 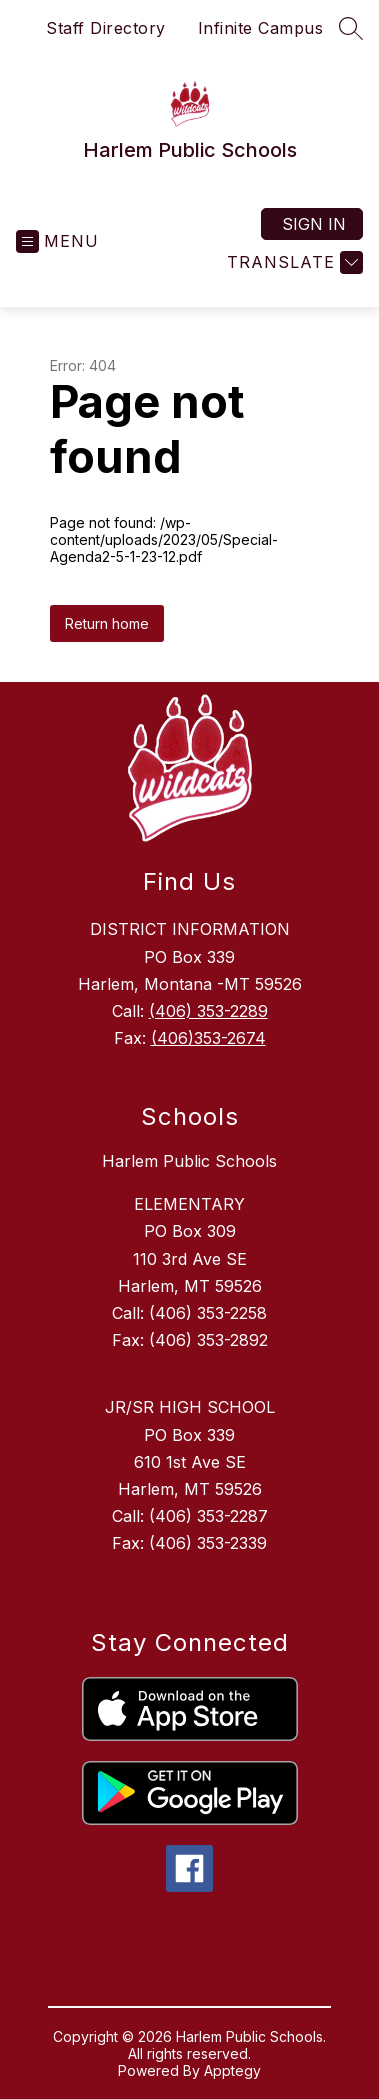 What do you see at coordinates (232, 2070) in the screenshot?
I see `Apptegy` at bounding box center [232, 2070].